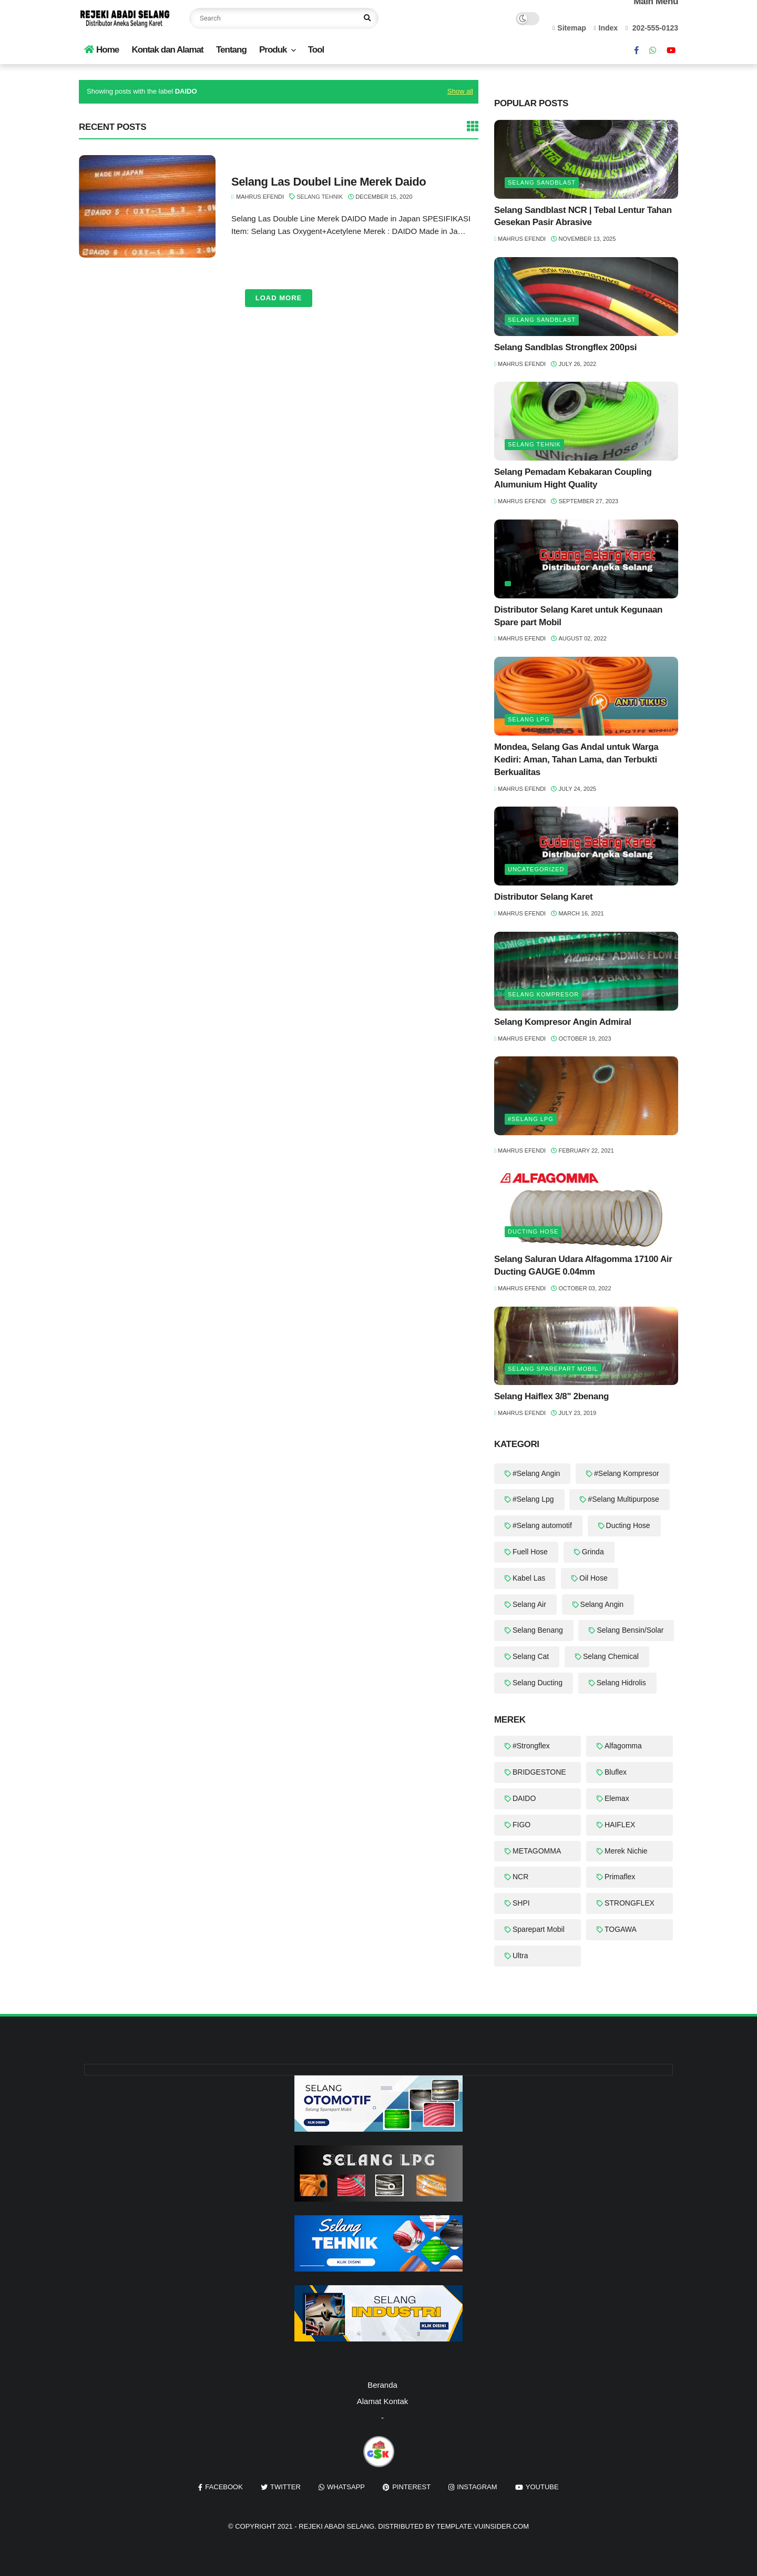 This screenshot has width=757, height=2576. What do you see at coordinates (551, 1396) in the screenshot?
I see `Selang Haiflex 3/8" 2benang` at bounding box center [551, 1396].